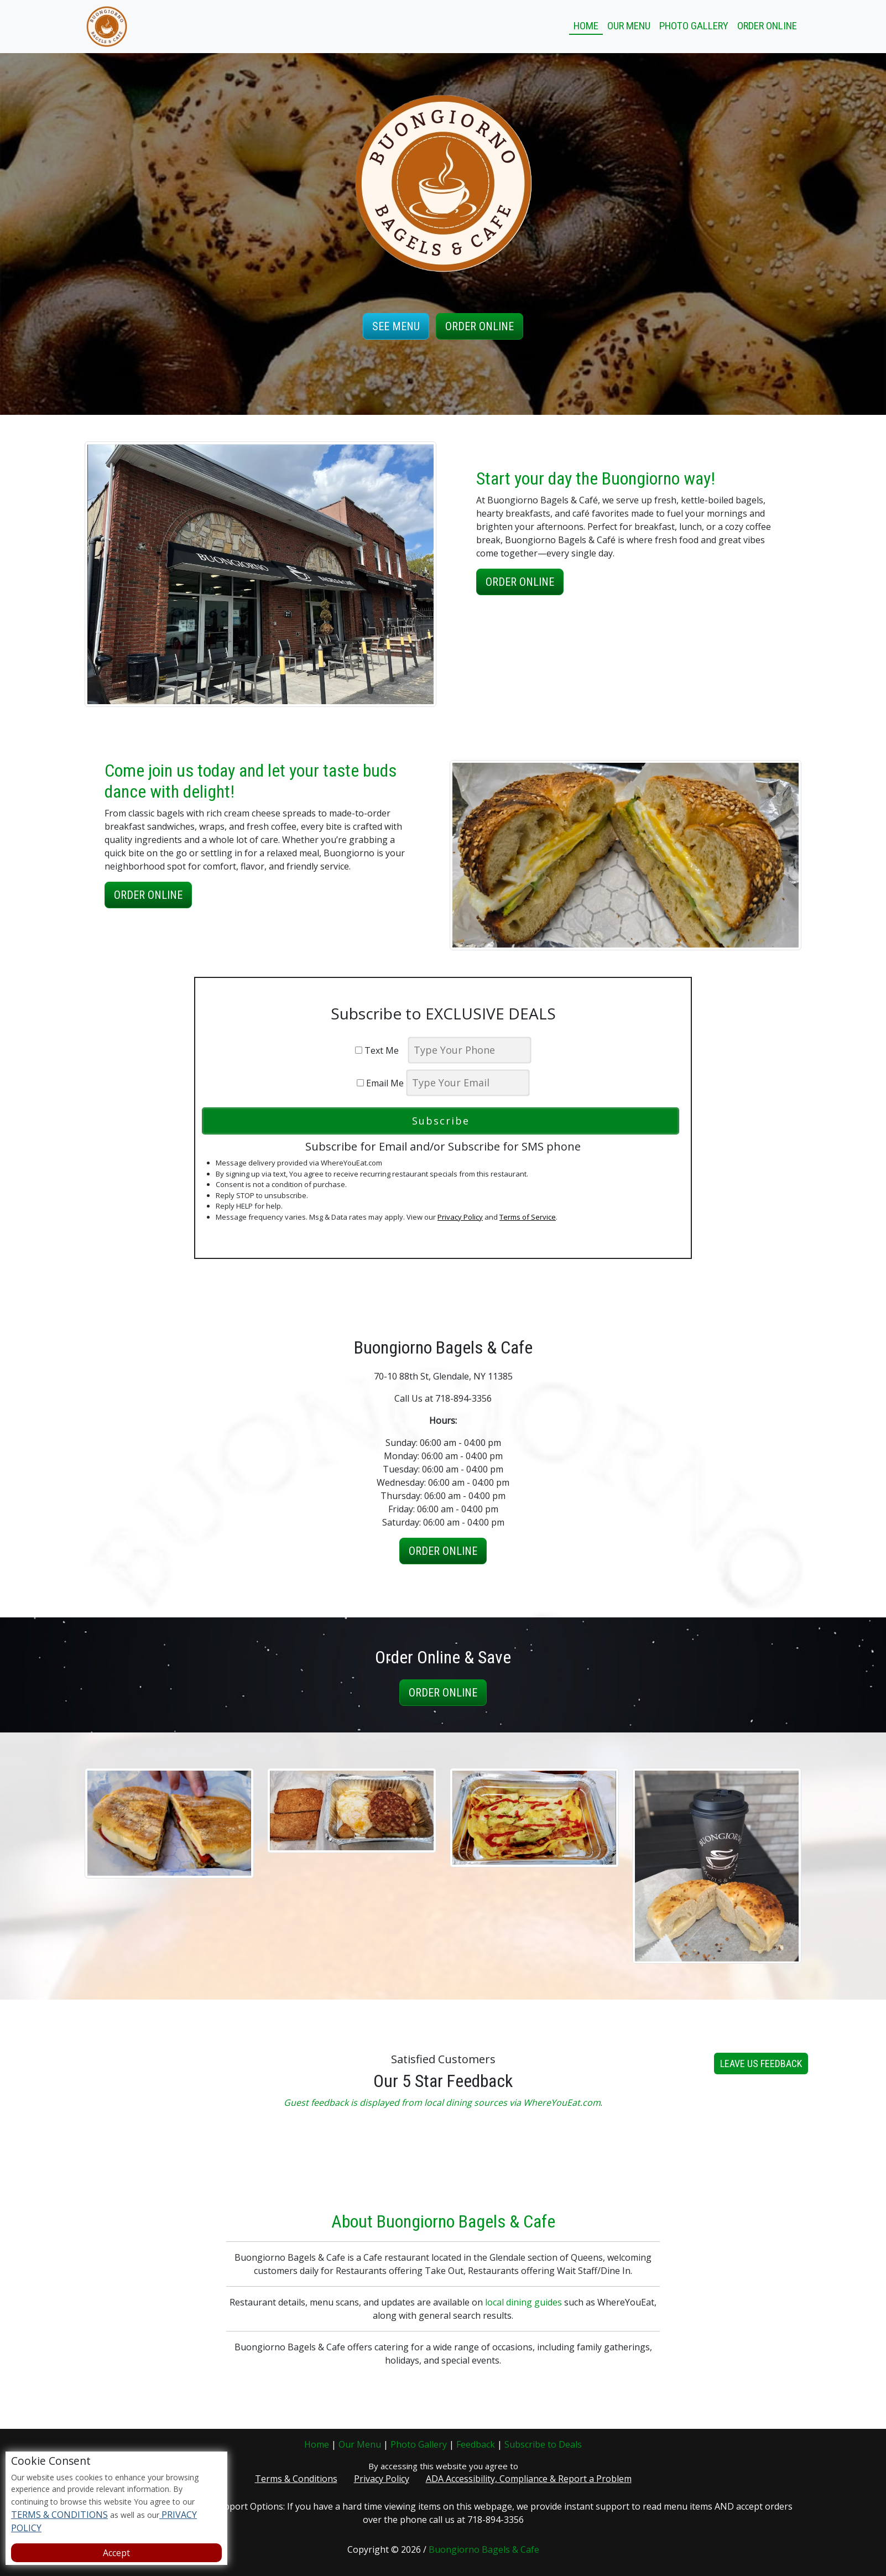 The width and height of the screenshot is (886, 2576). I want to click on TERMS & CONDITIONS, so click(59, 2515).